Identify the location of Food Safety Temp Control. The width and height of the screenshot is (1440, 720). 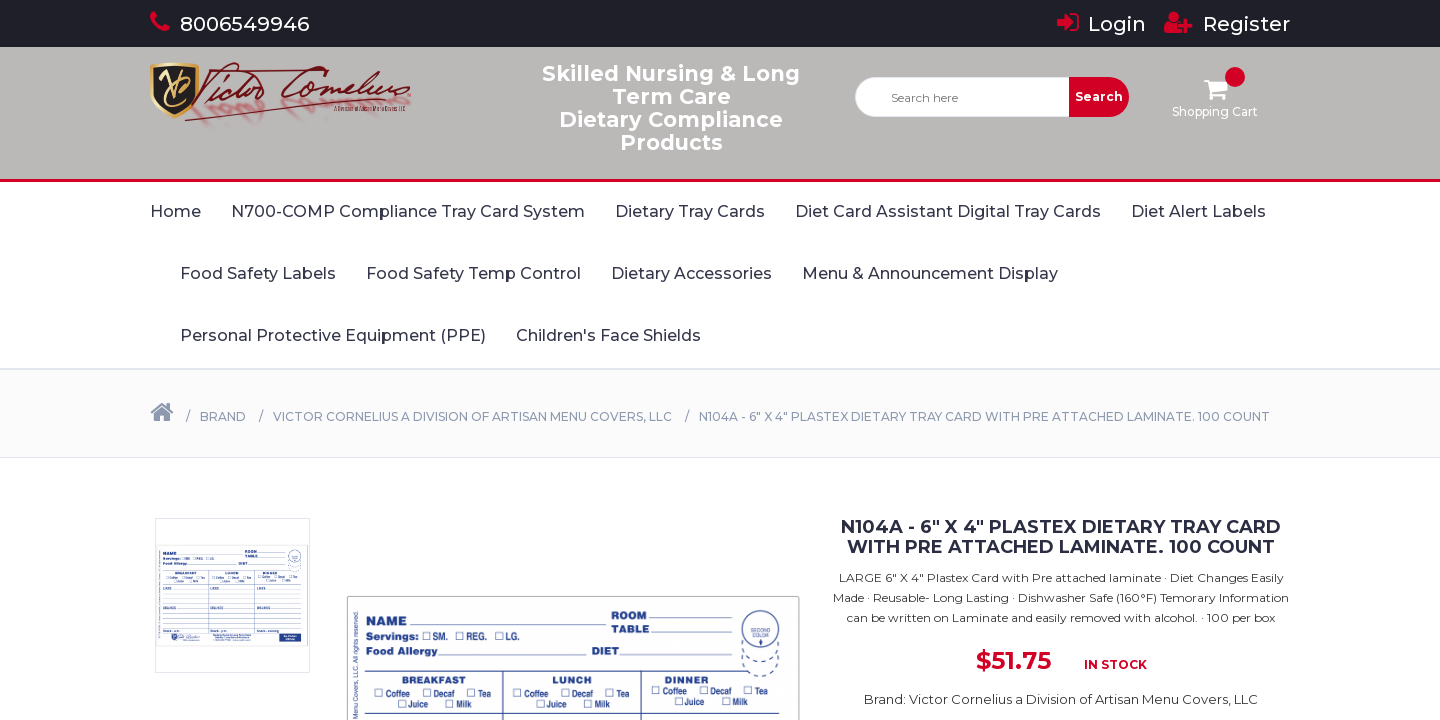
(473, 273).